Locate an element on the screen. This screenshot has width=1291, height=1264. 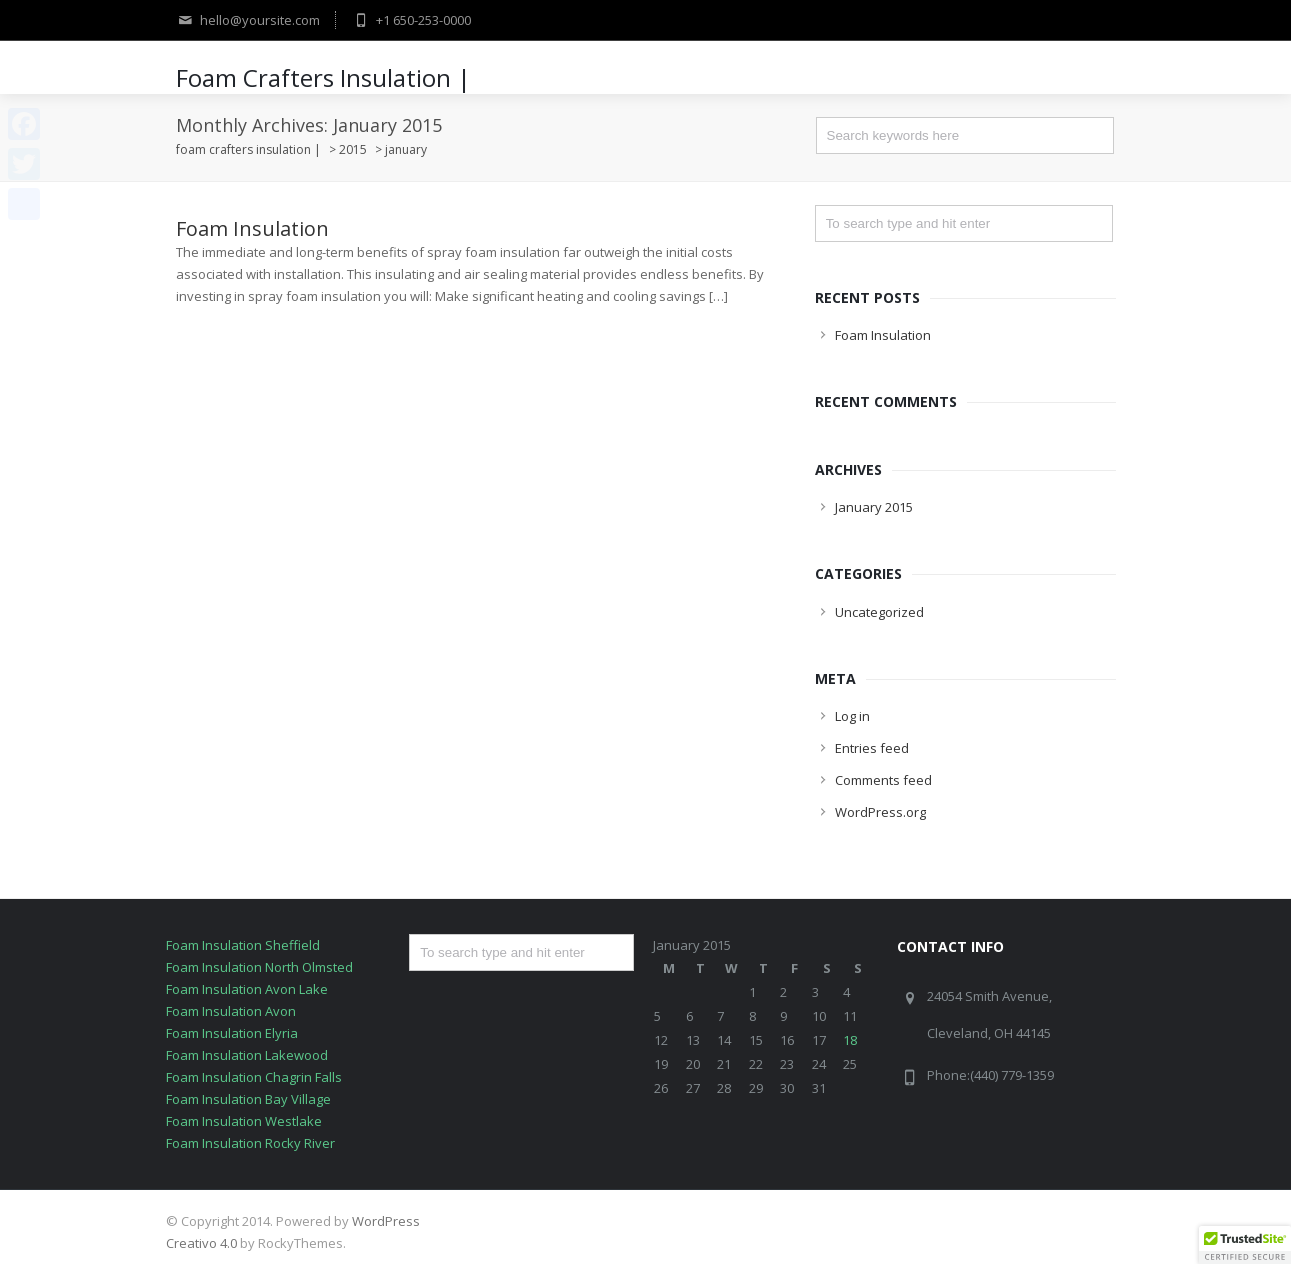
Comments feed is located at coordinates (883, 780).